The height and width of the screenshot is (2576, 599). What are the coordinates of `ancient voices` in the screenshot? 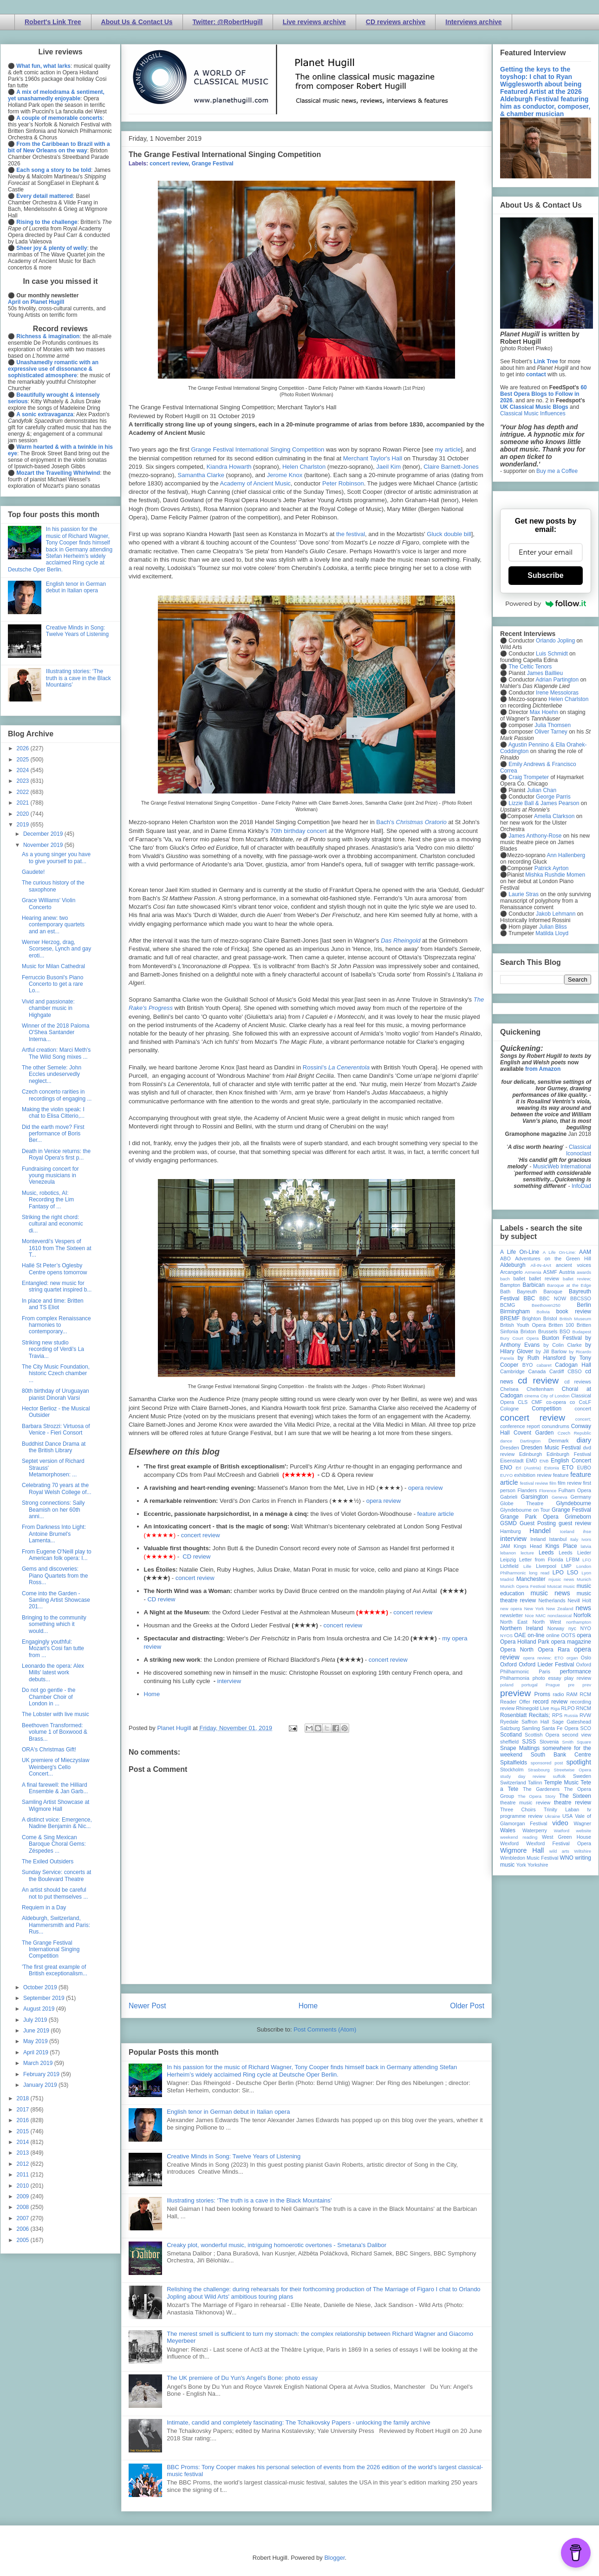 It's located at (573, 1265).